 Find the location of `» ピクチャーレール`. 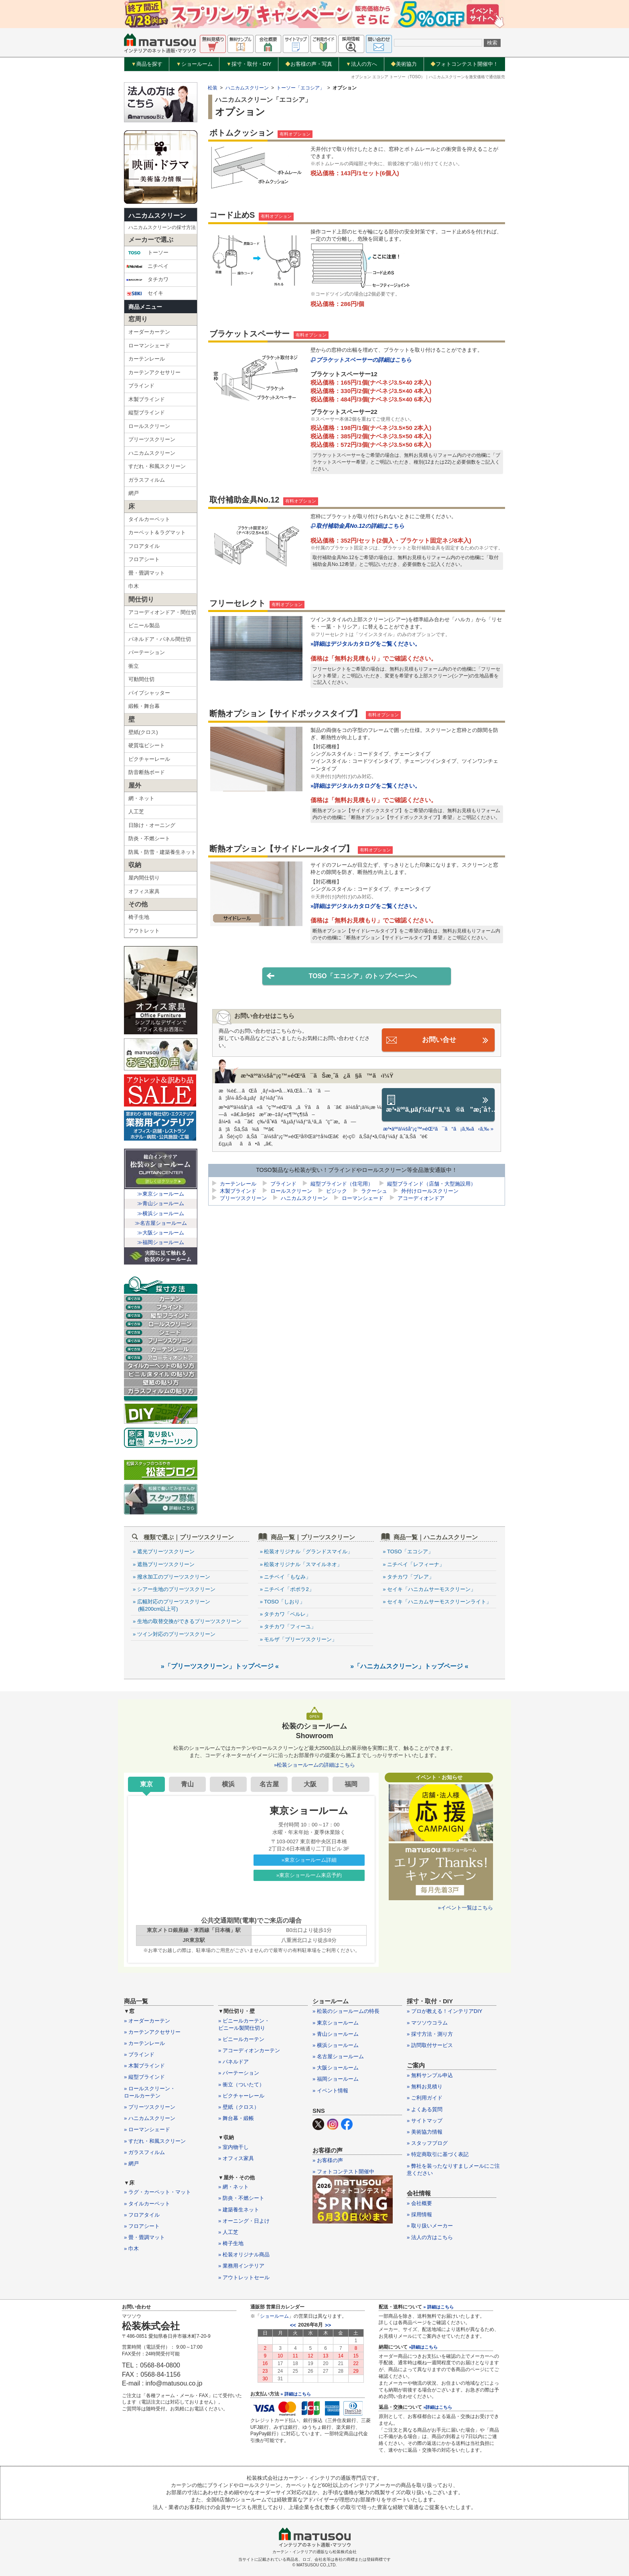

» ピクチャーレール is located at coordinates (241, 2096).